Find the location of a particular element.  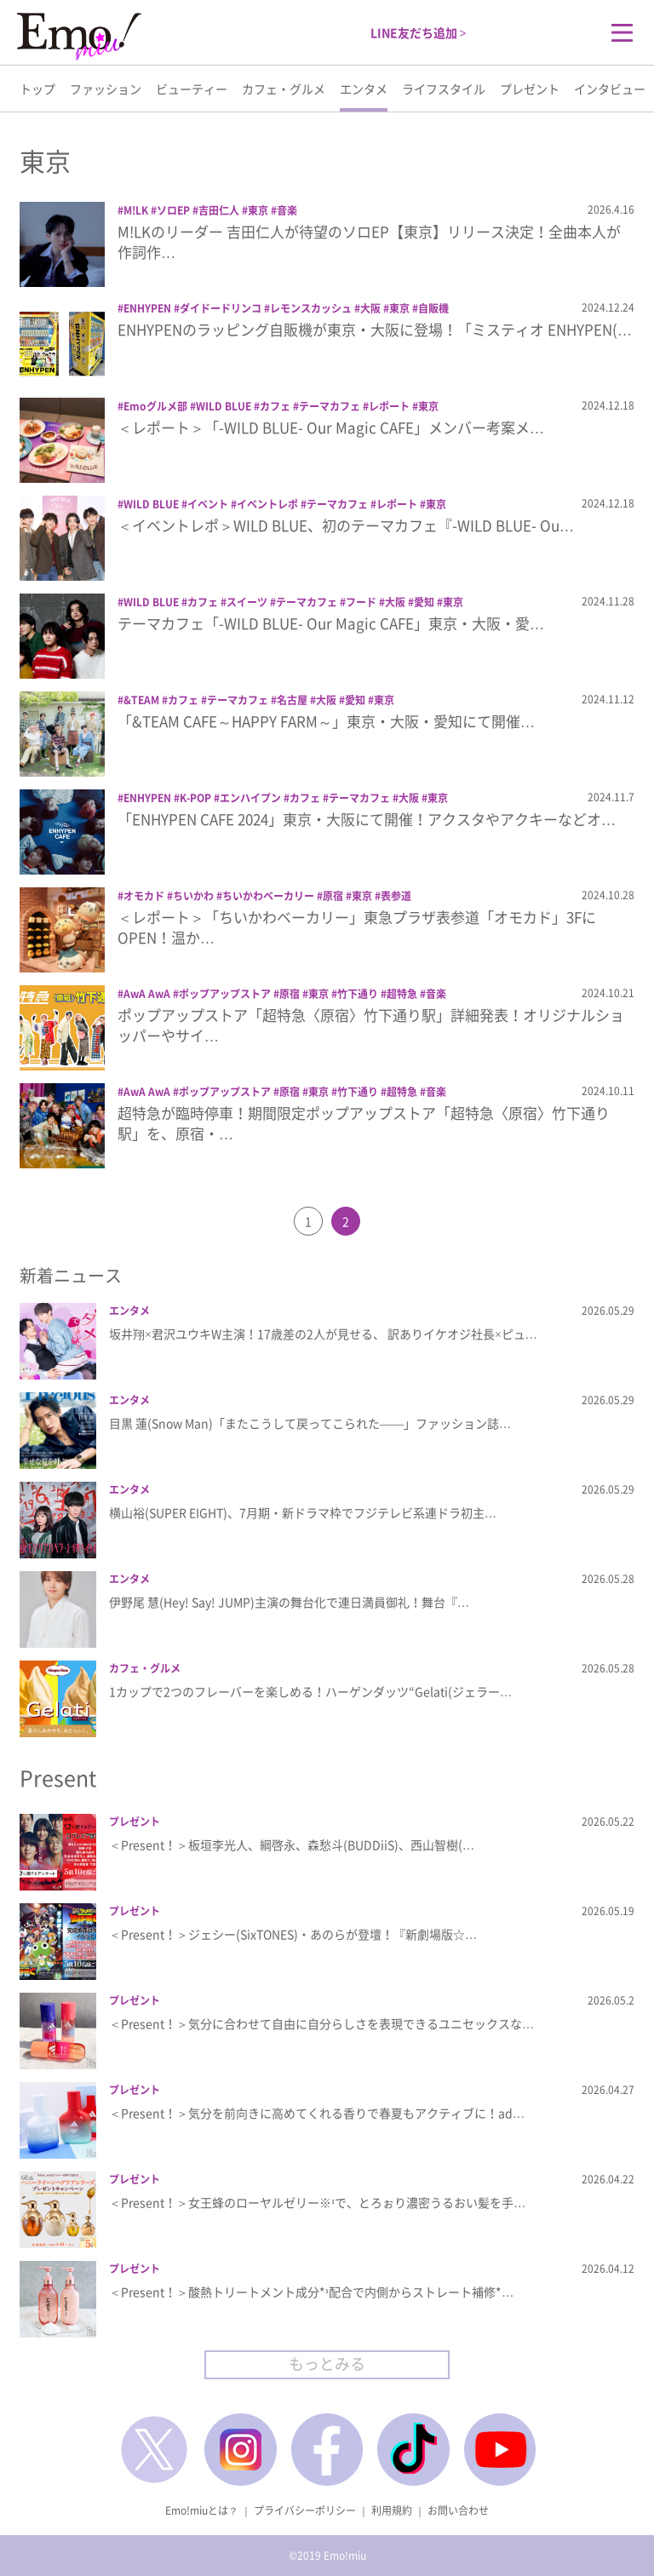

表参道 is located at coordinates (396, 896).